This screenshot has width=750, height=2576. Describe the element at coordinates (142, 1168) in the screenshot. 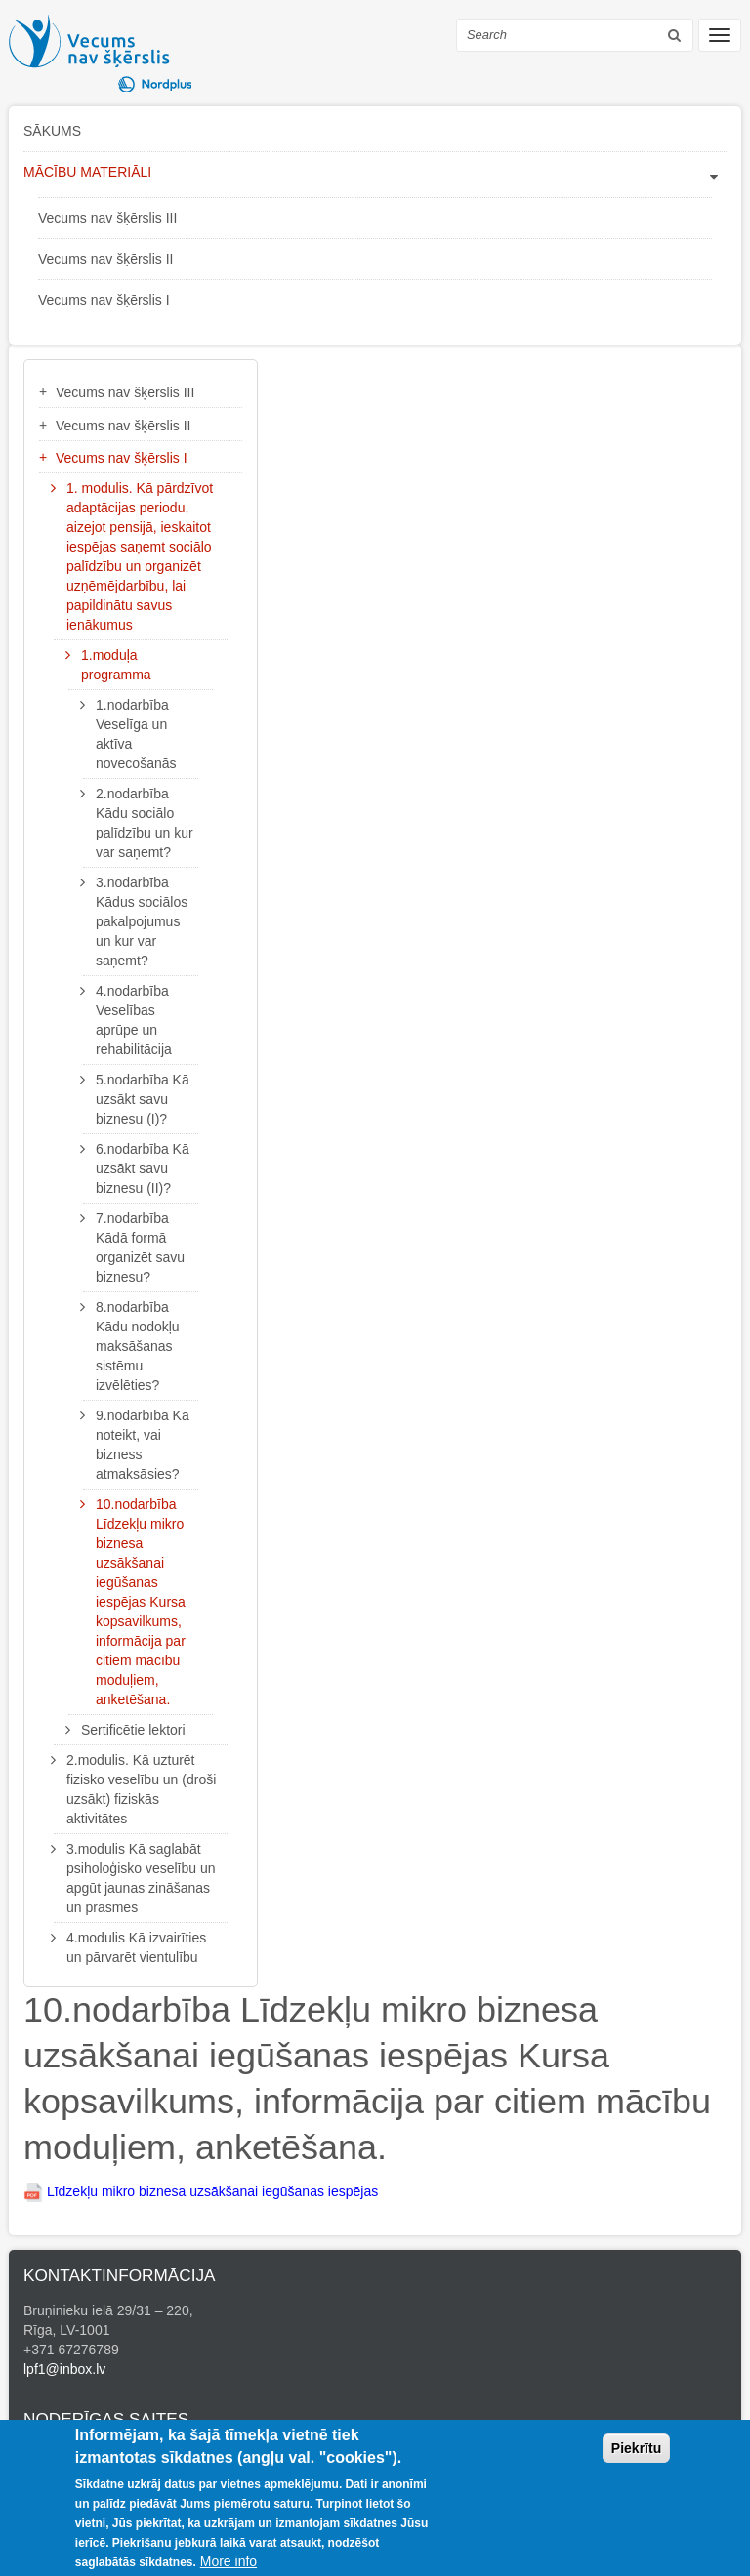

I see `6.nodarbība Kā uzsākt savu biznesu (II)?` at that location.